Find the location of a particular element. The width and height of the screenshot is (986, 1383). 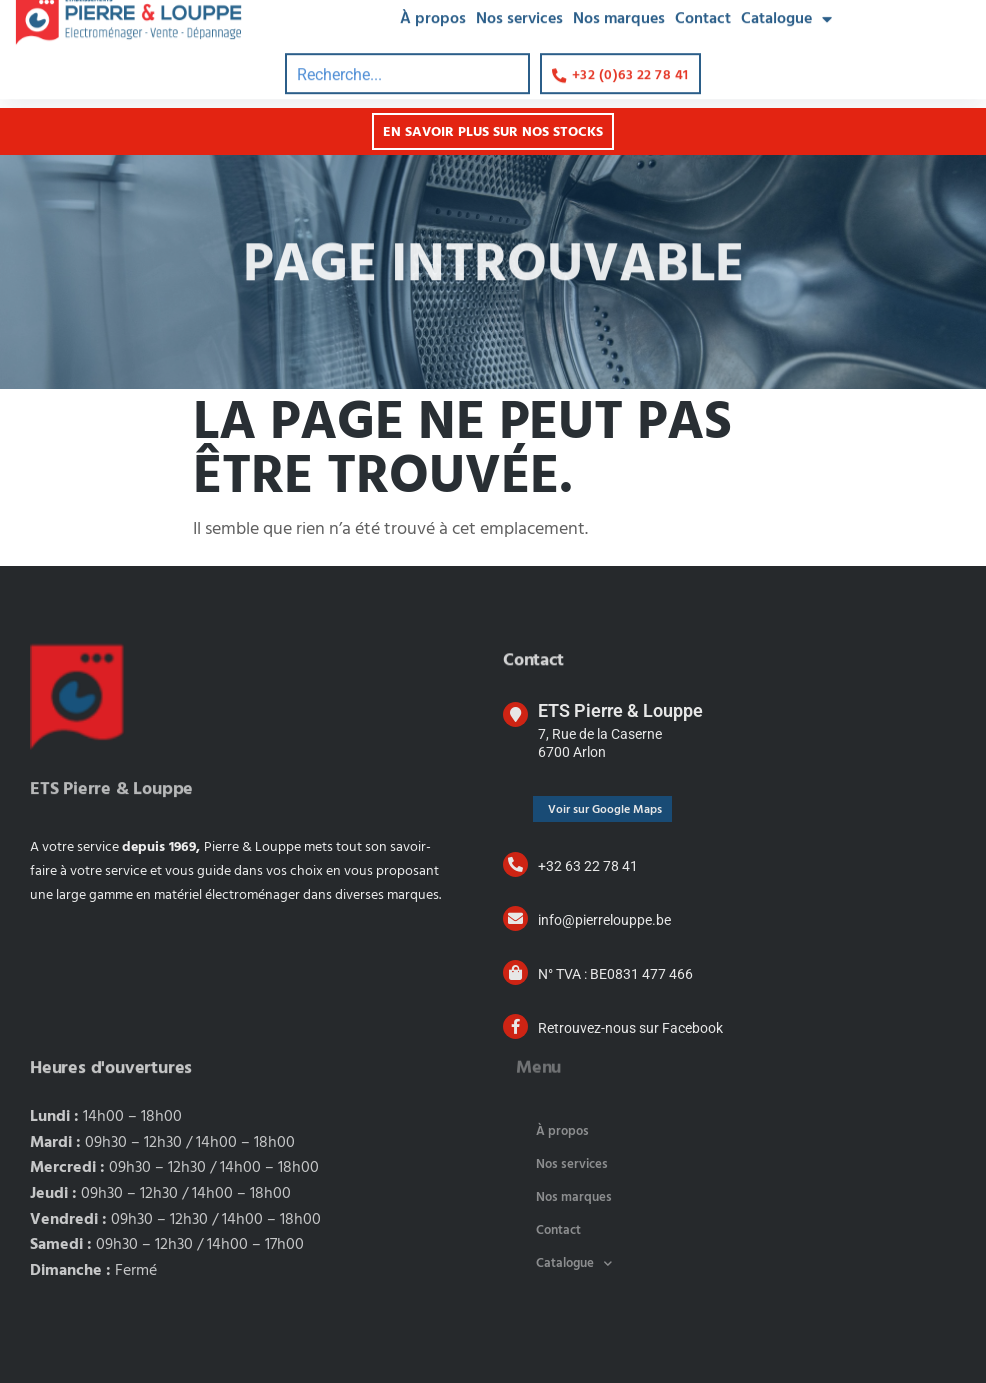

Retrouvez-nous sur Facebook is located at coordinates (630, 1028).